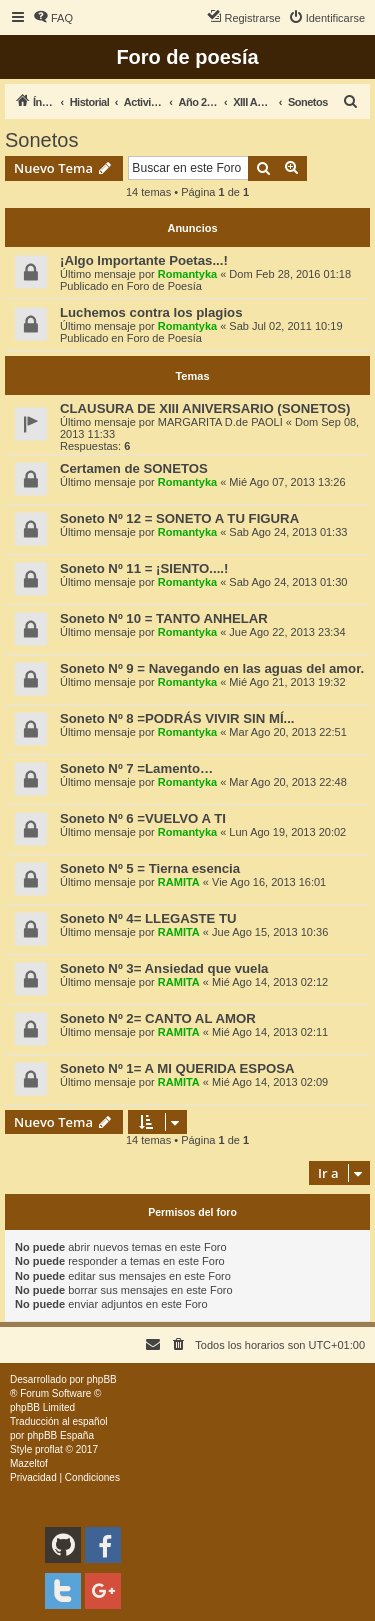  What do you see at coordinates (41, 140) in the screenshot?
I see `Sonetos` at bounding box center [41, 140].